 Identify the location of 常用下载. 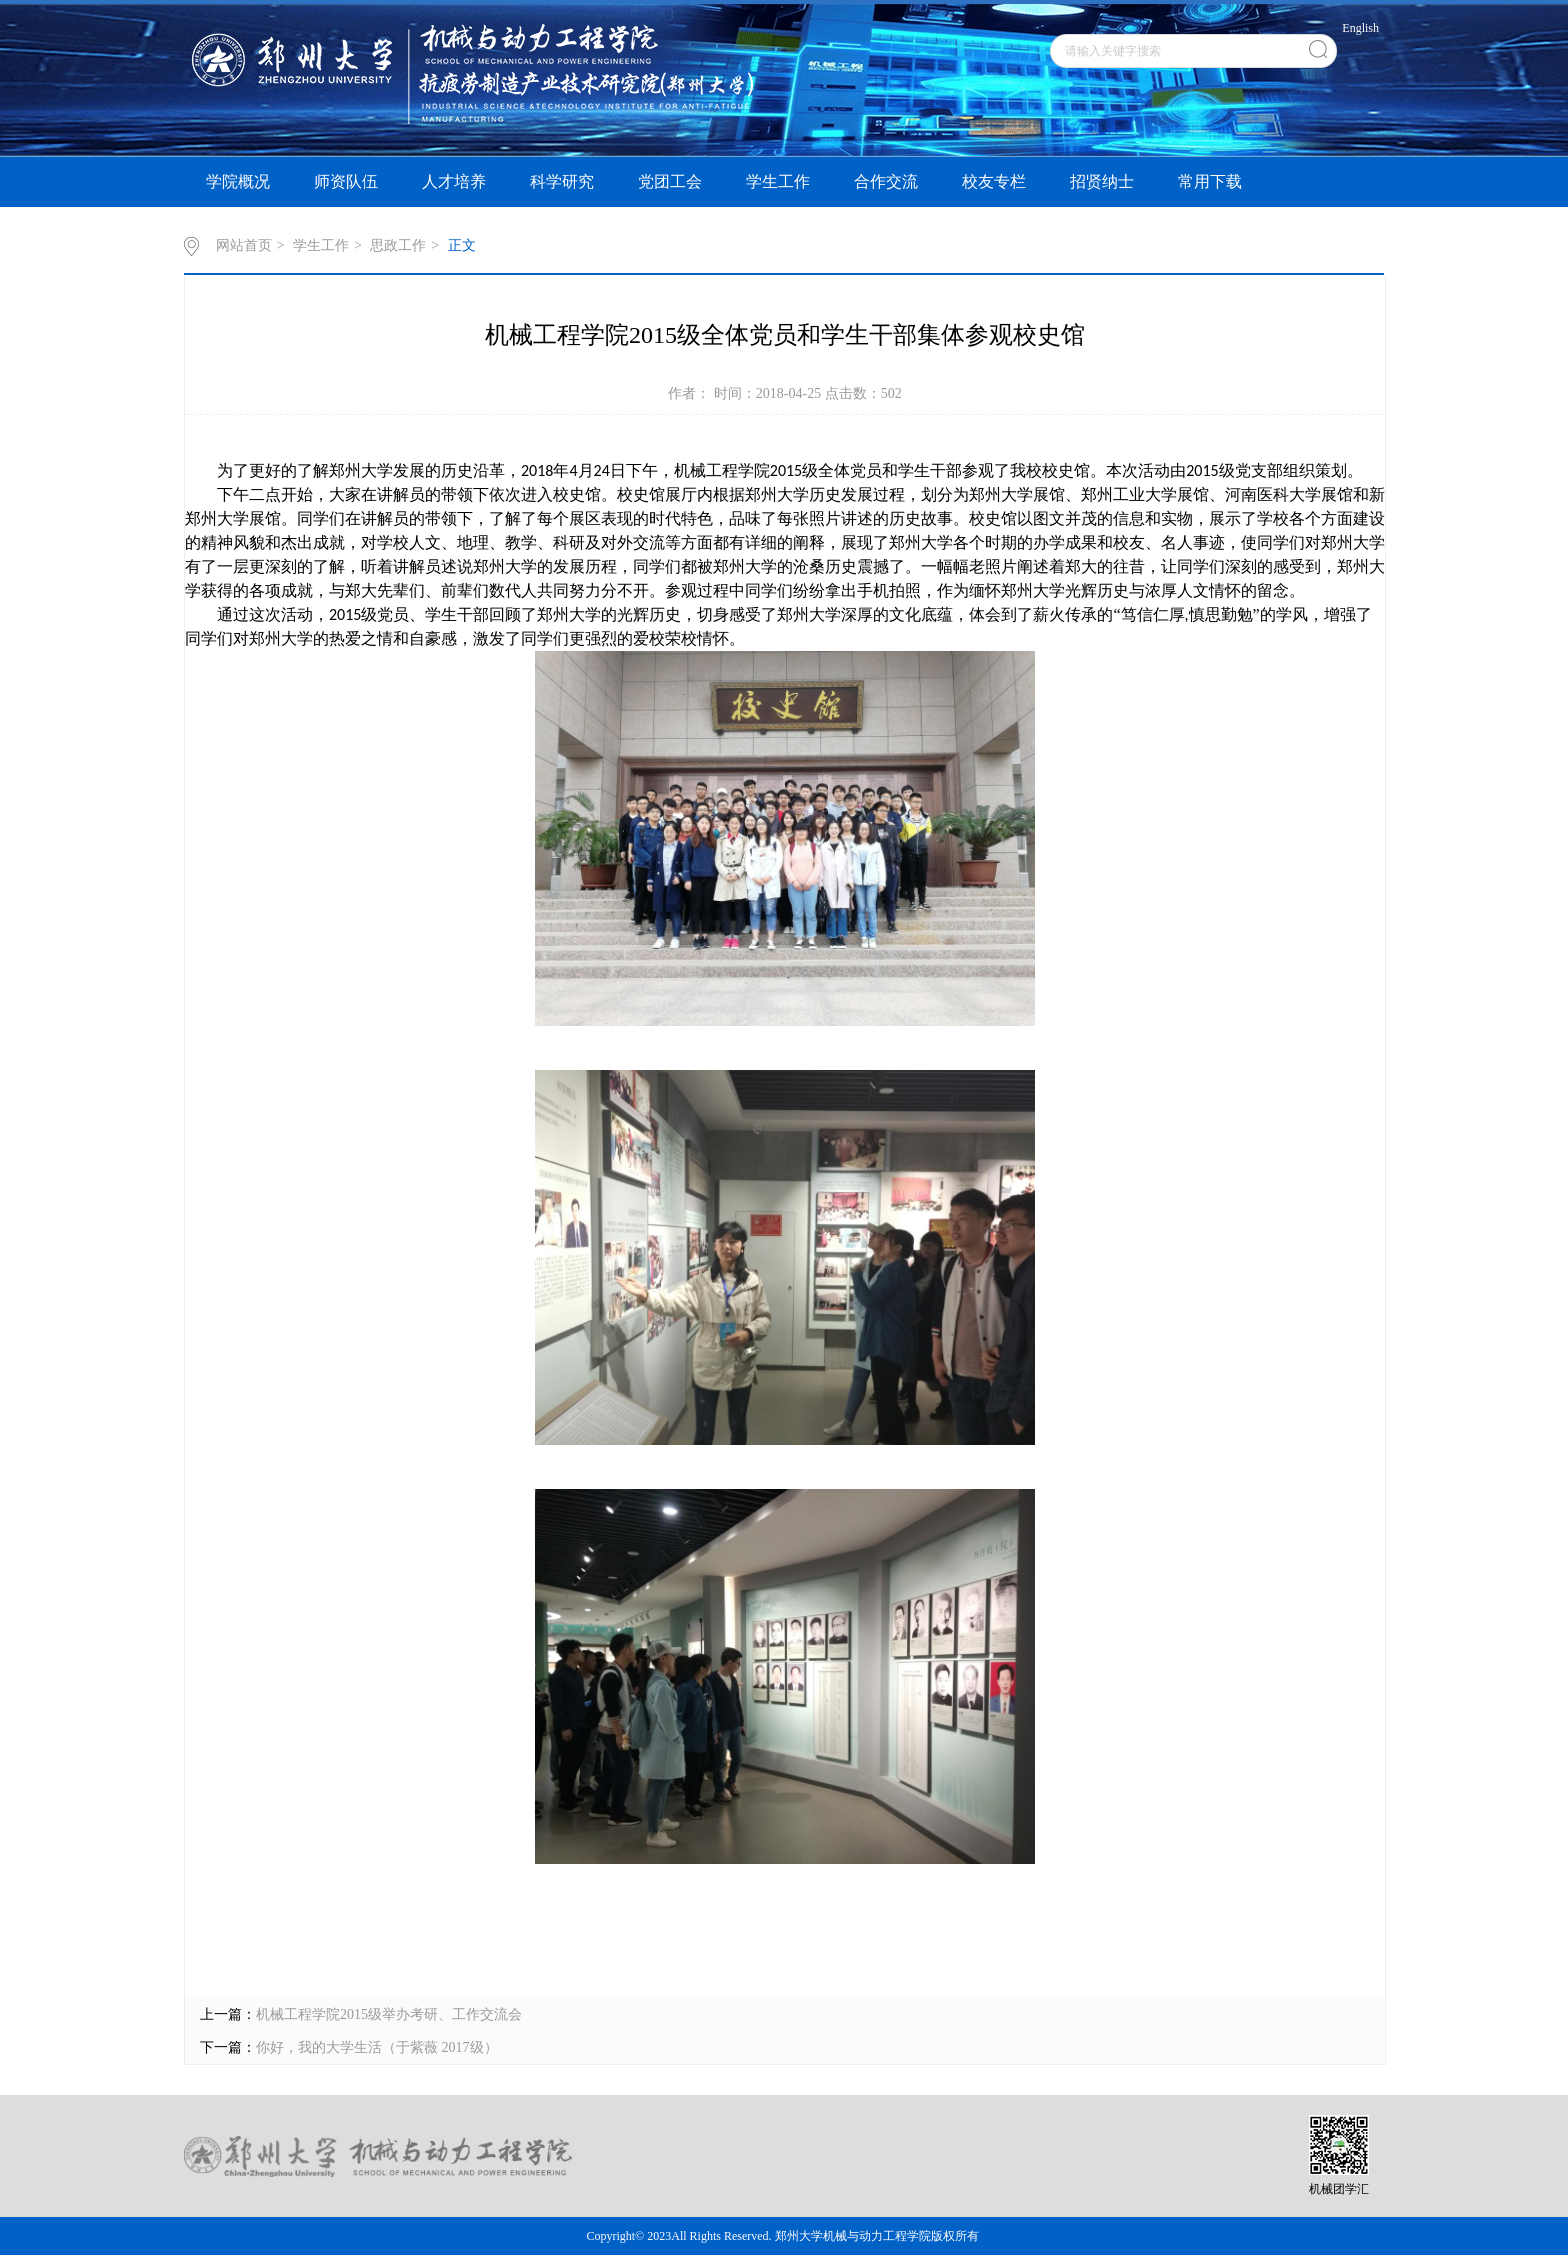
(1210, 181).